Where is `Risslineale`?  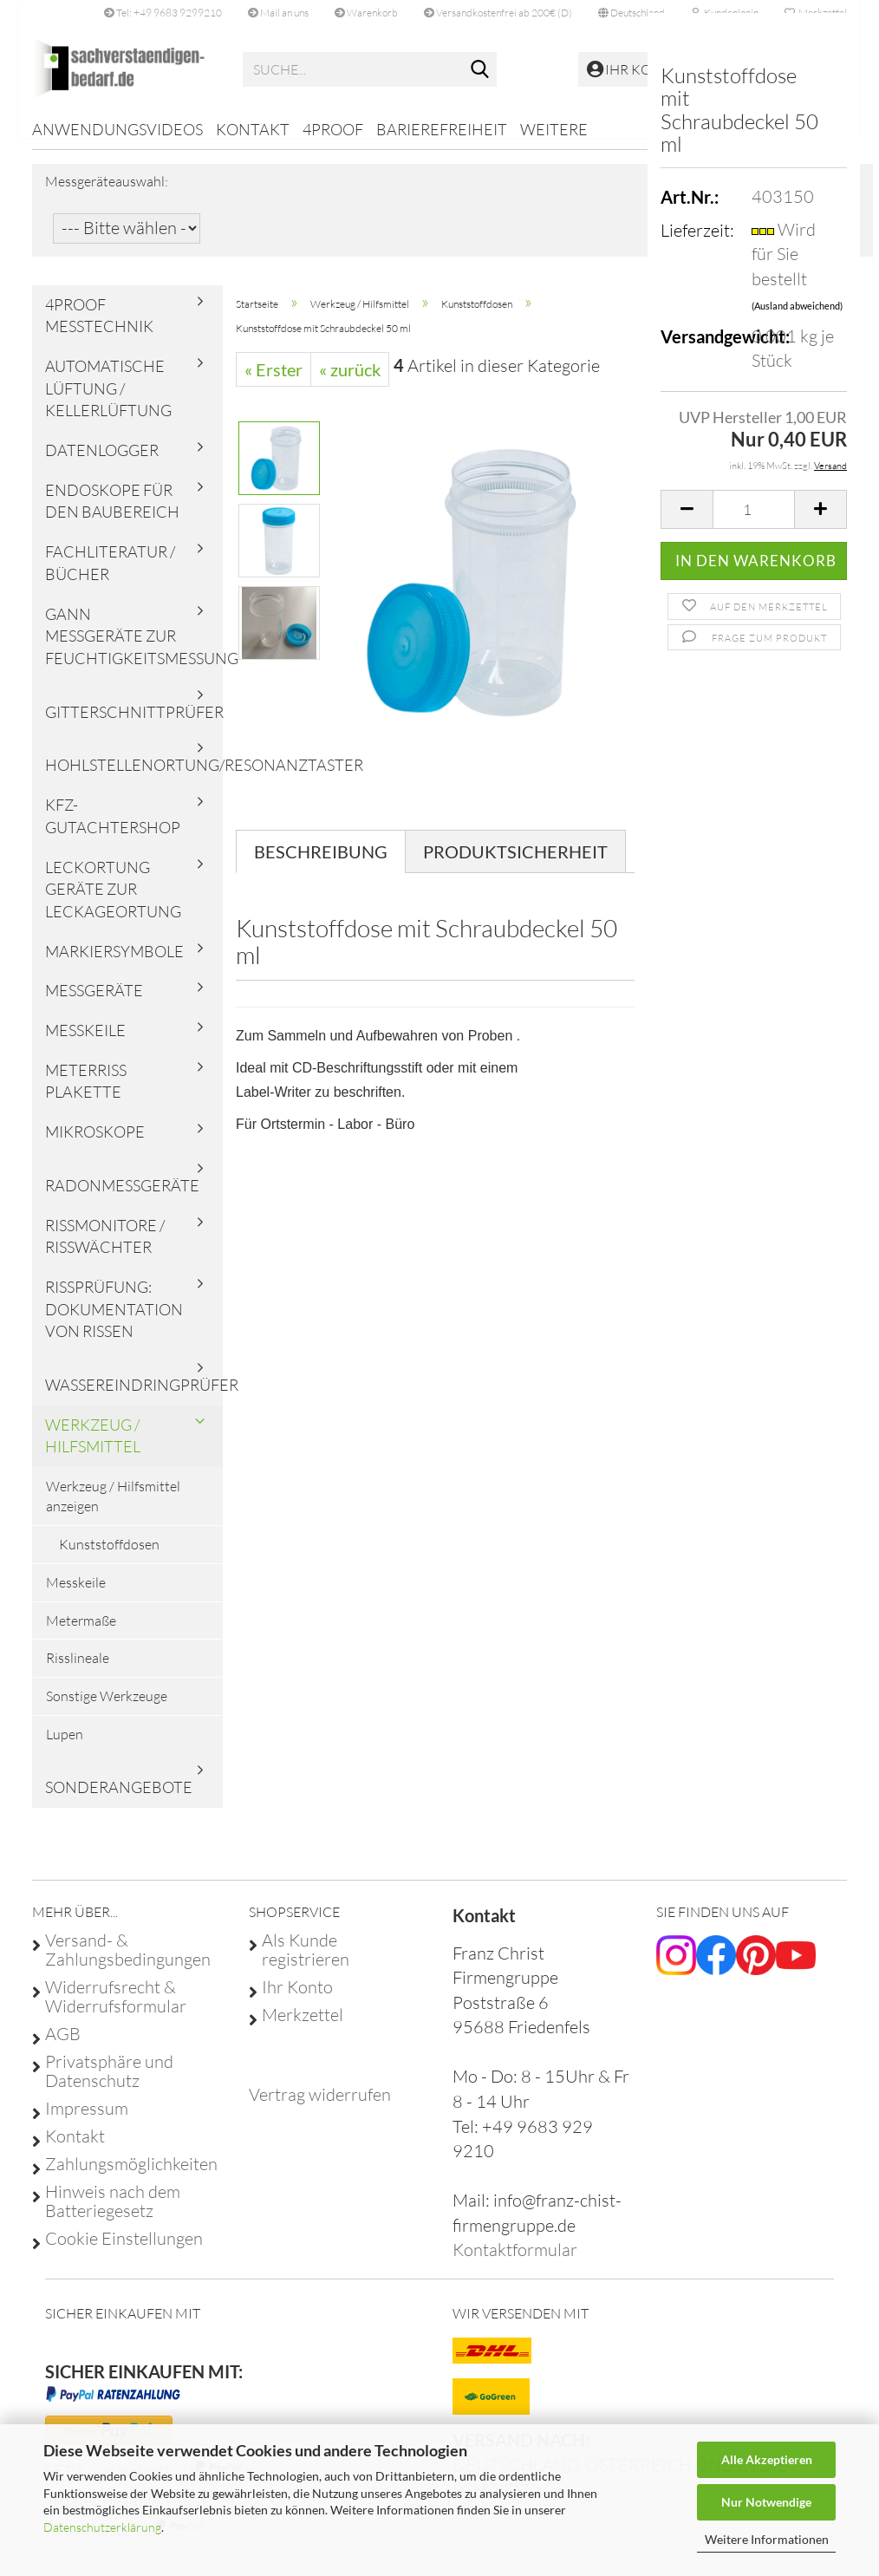
Risslineale is located at coordinates (77, 1670).